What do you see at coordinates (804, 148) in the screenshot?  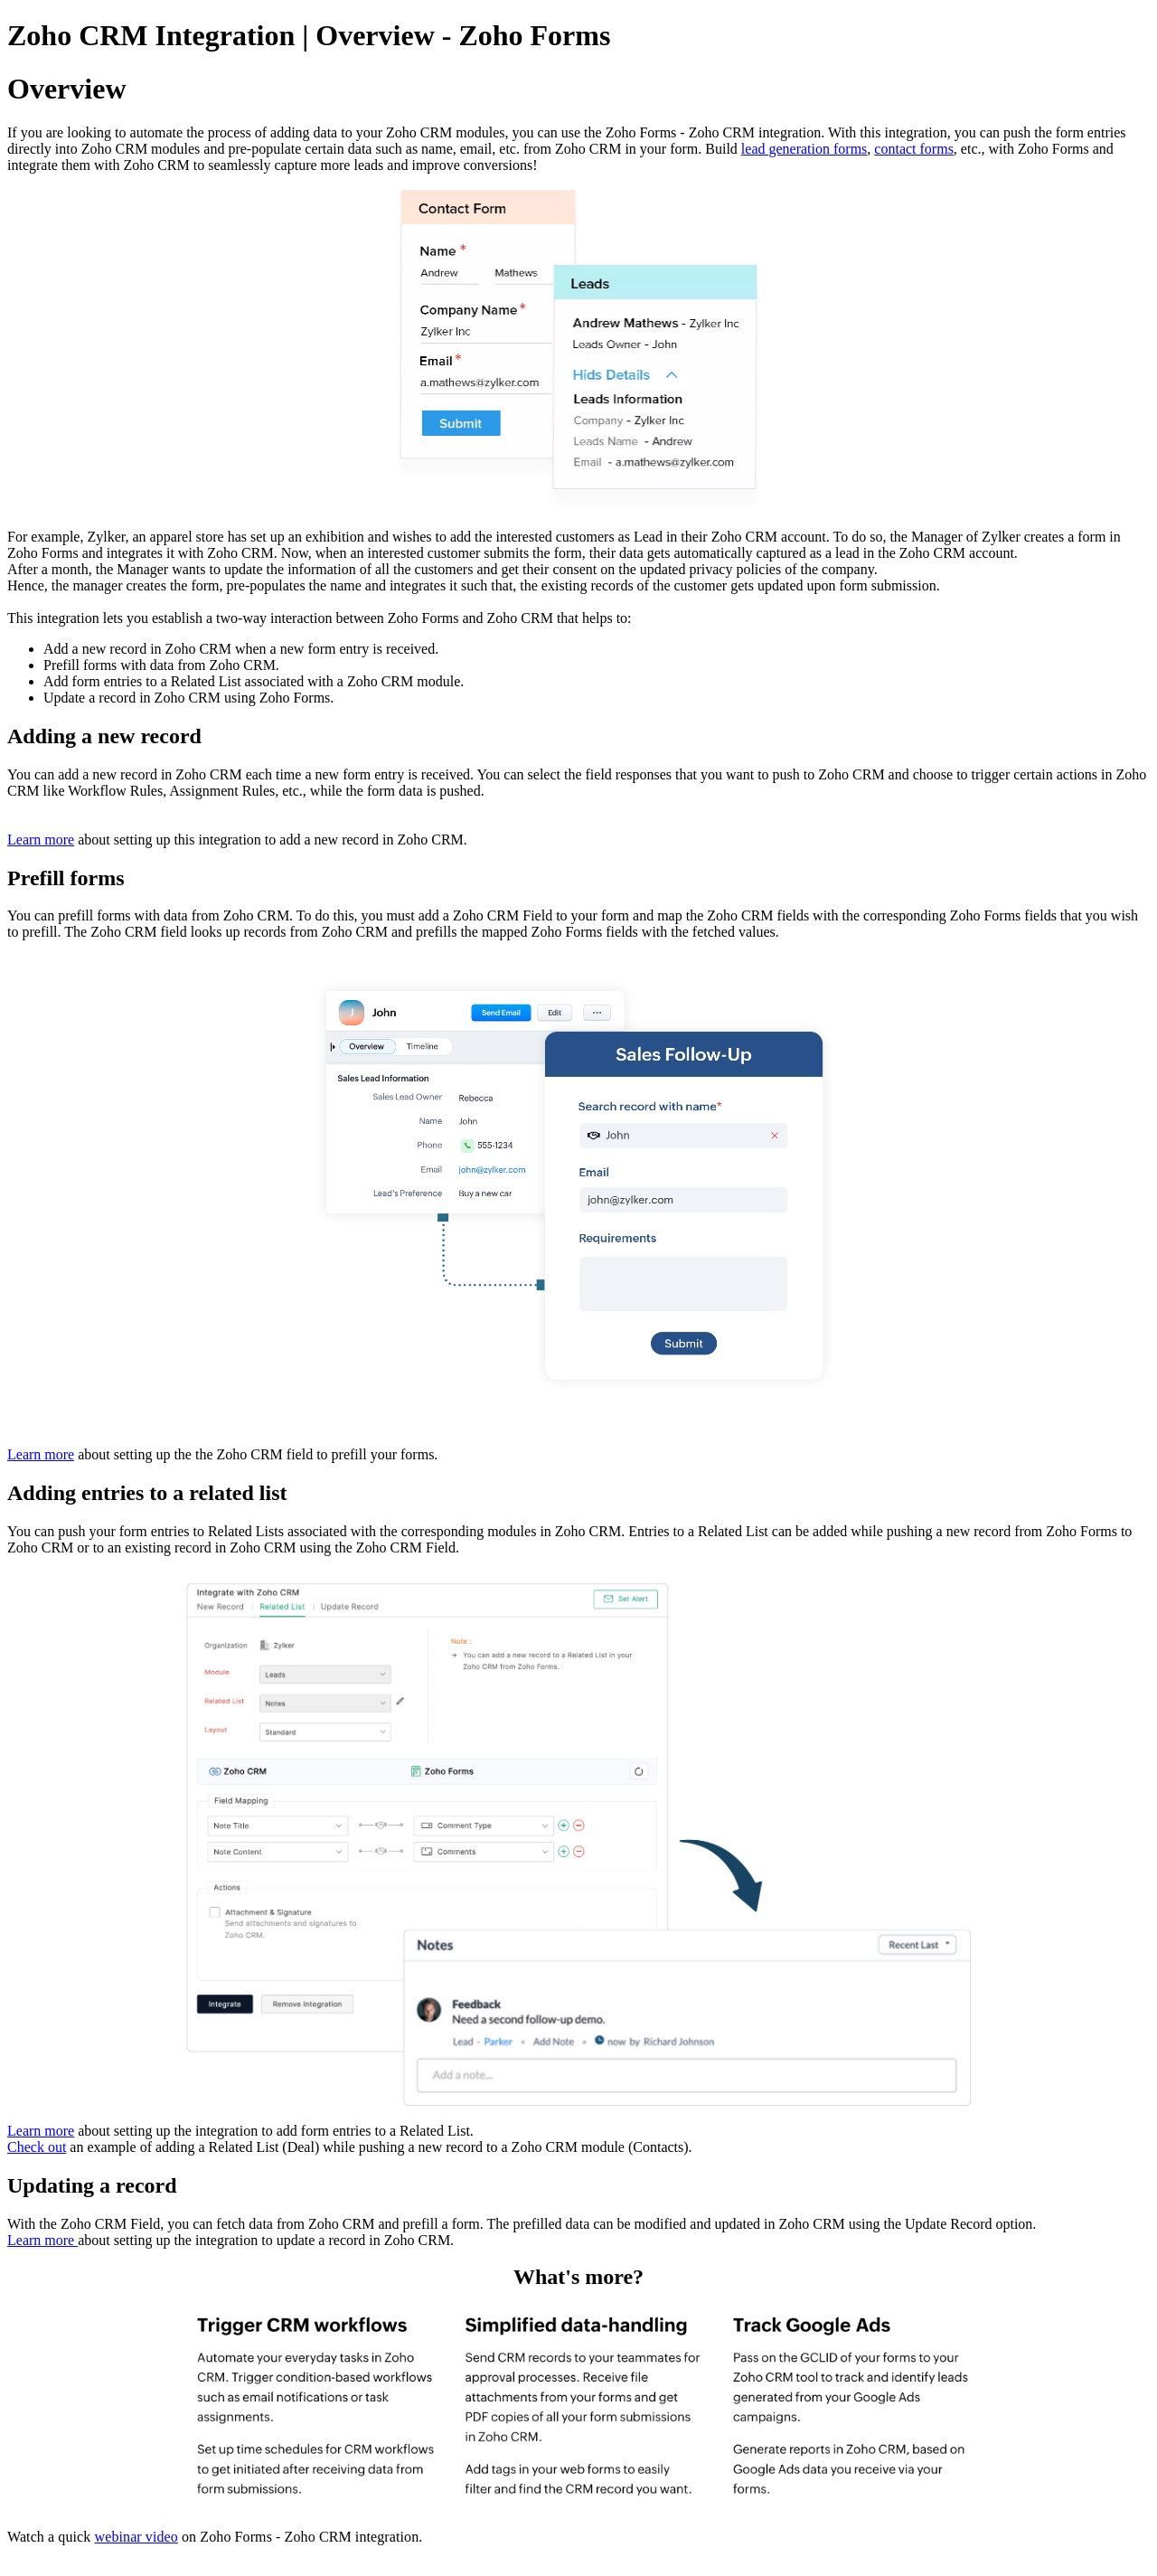 I see `lead generation forms` at bounding box center [804, 148].